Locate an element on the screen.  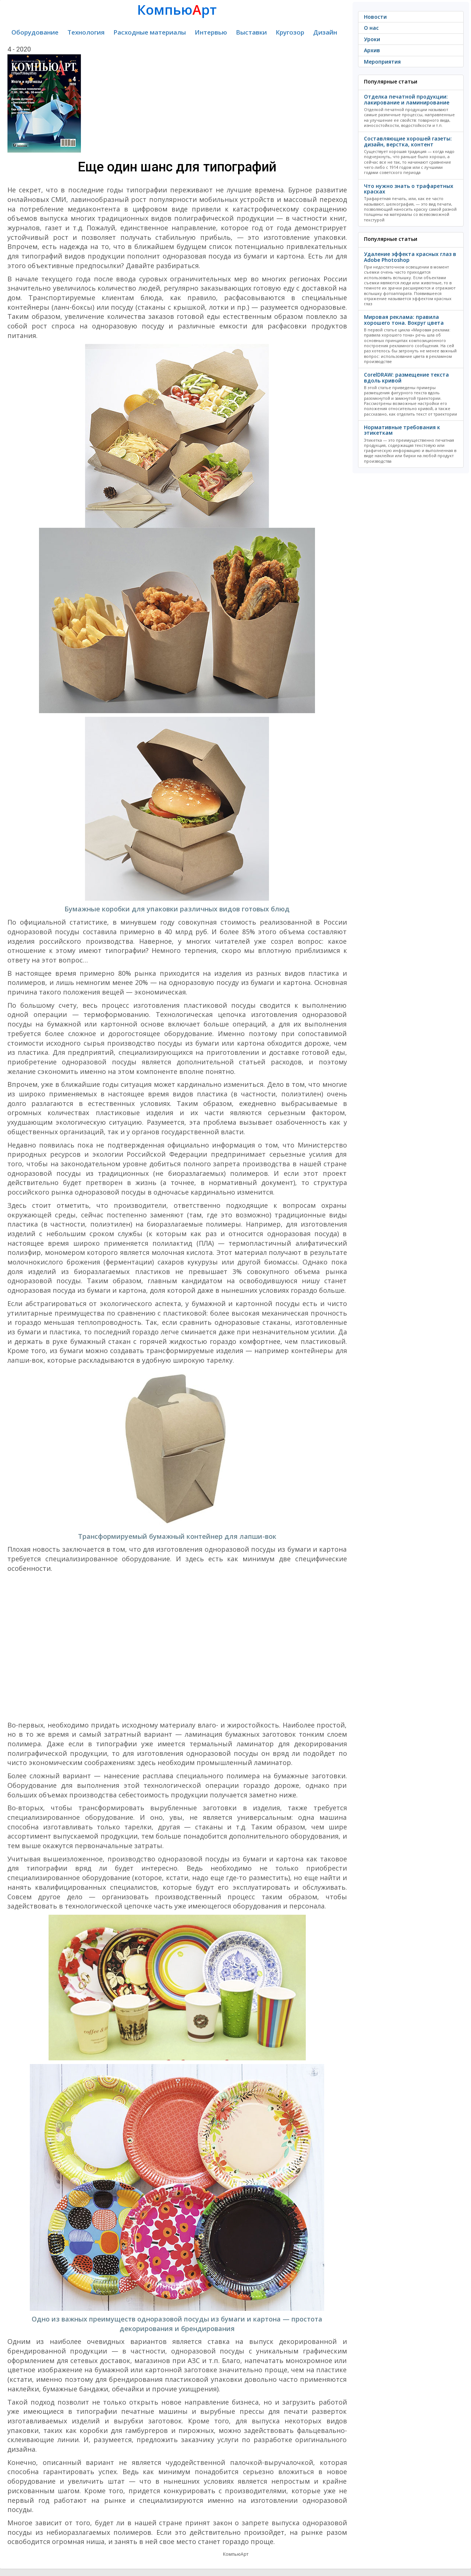
Технология is located at coordinates (86, 32).